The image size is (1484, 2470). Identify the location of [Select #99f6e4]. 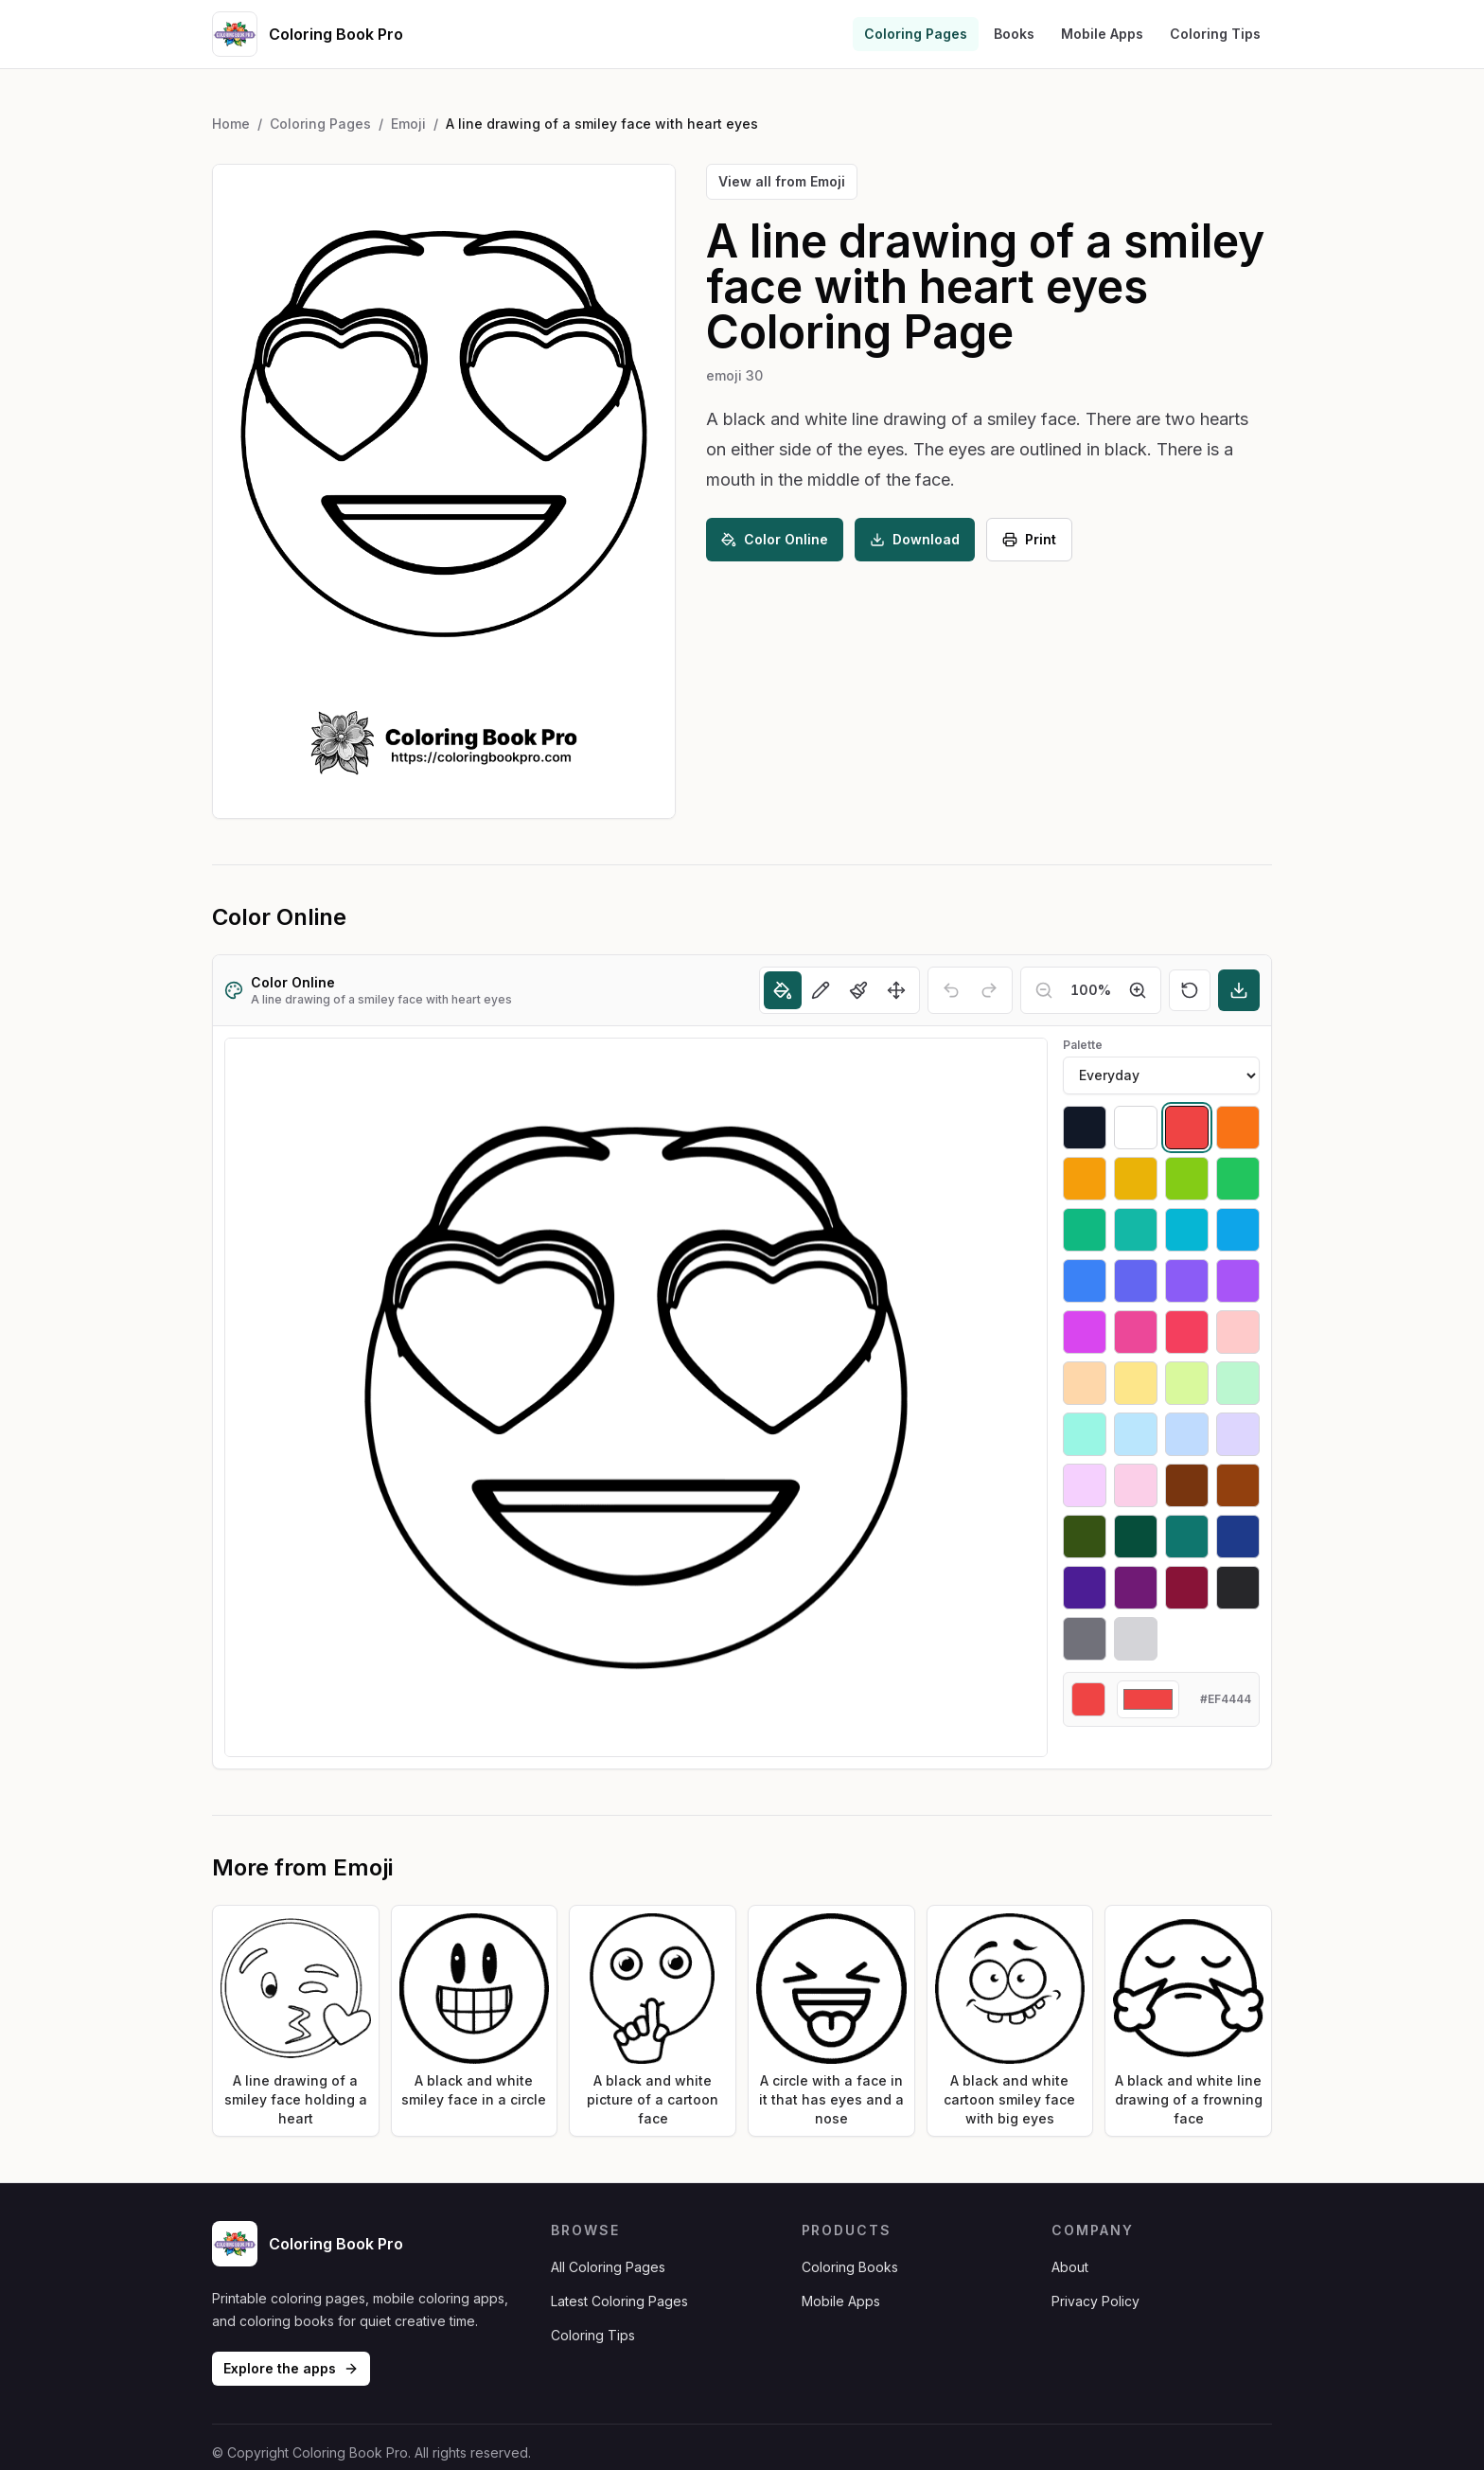
(1084, 1434).